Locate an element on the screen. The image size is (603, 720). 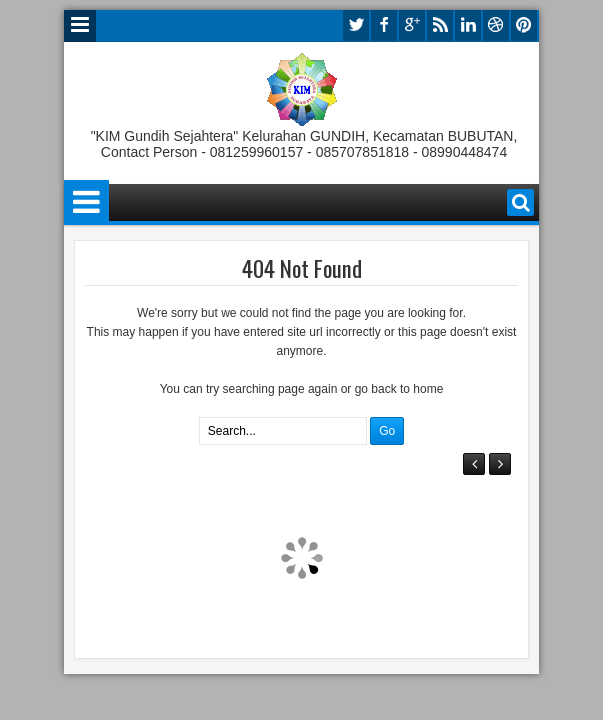
pinterest is located at coordinates (524, 25).